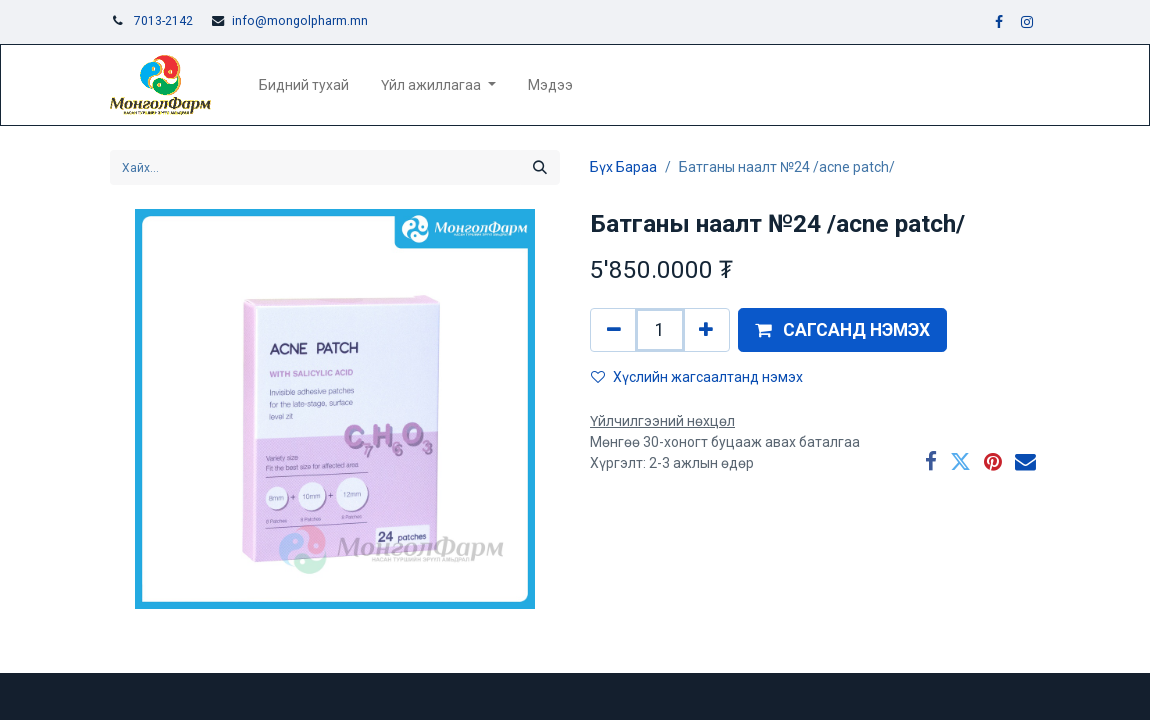 The width and height of the screenshot is (1150, 720). What do you see at coordinates (842, 330) in the screenshot?
I see `[button]` at bounding box center [842, 330].